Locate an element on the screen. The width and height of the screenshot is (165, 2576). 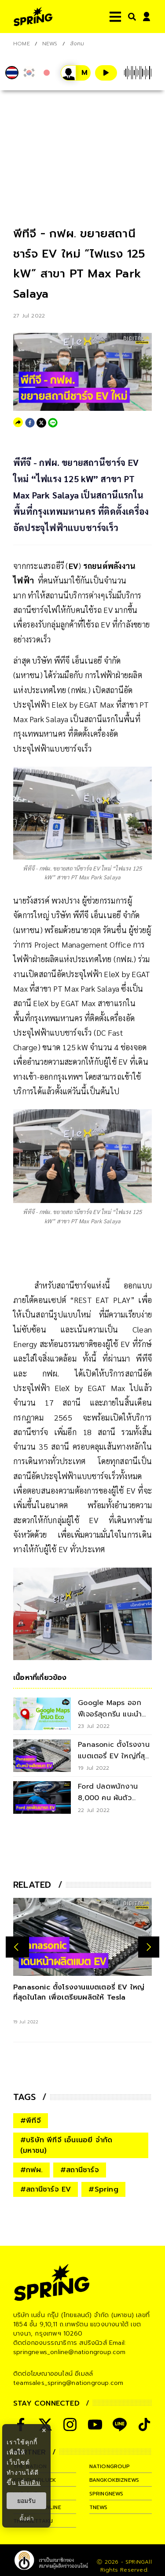
[Panasonic ตั้งโรงงานแบตเตอรี่ EV ใหญ่ที่สุดในโลก เพื่อเตรียมผลิตให้ Tesla] is located at coordinates (82, 1937).